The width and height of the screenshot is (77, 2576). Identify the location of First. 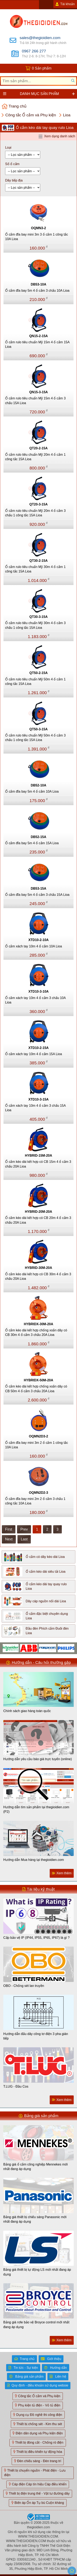
(8, 1529).